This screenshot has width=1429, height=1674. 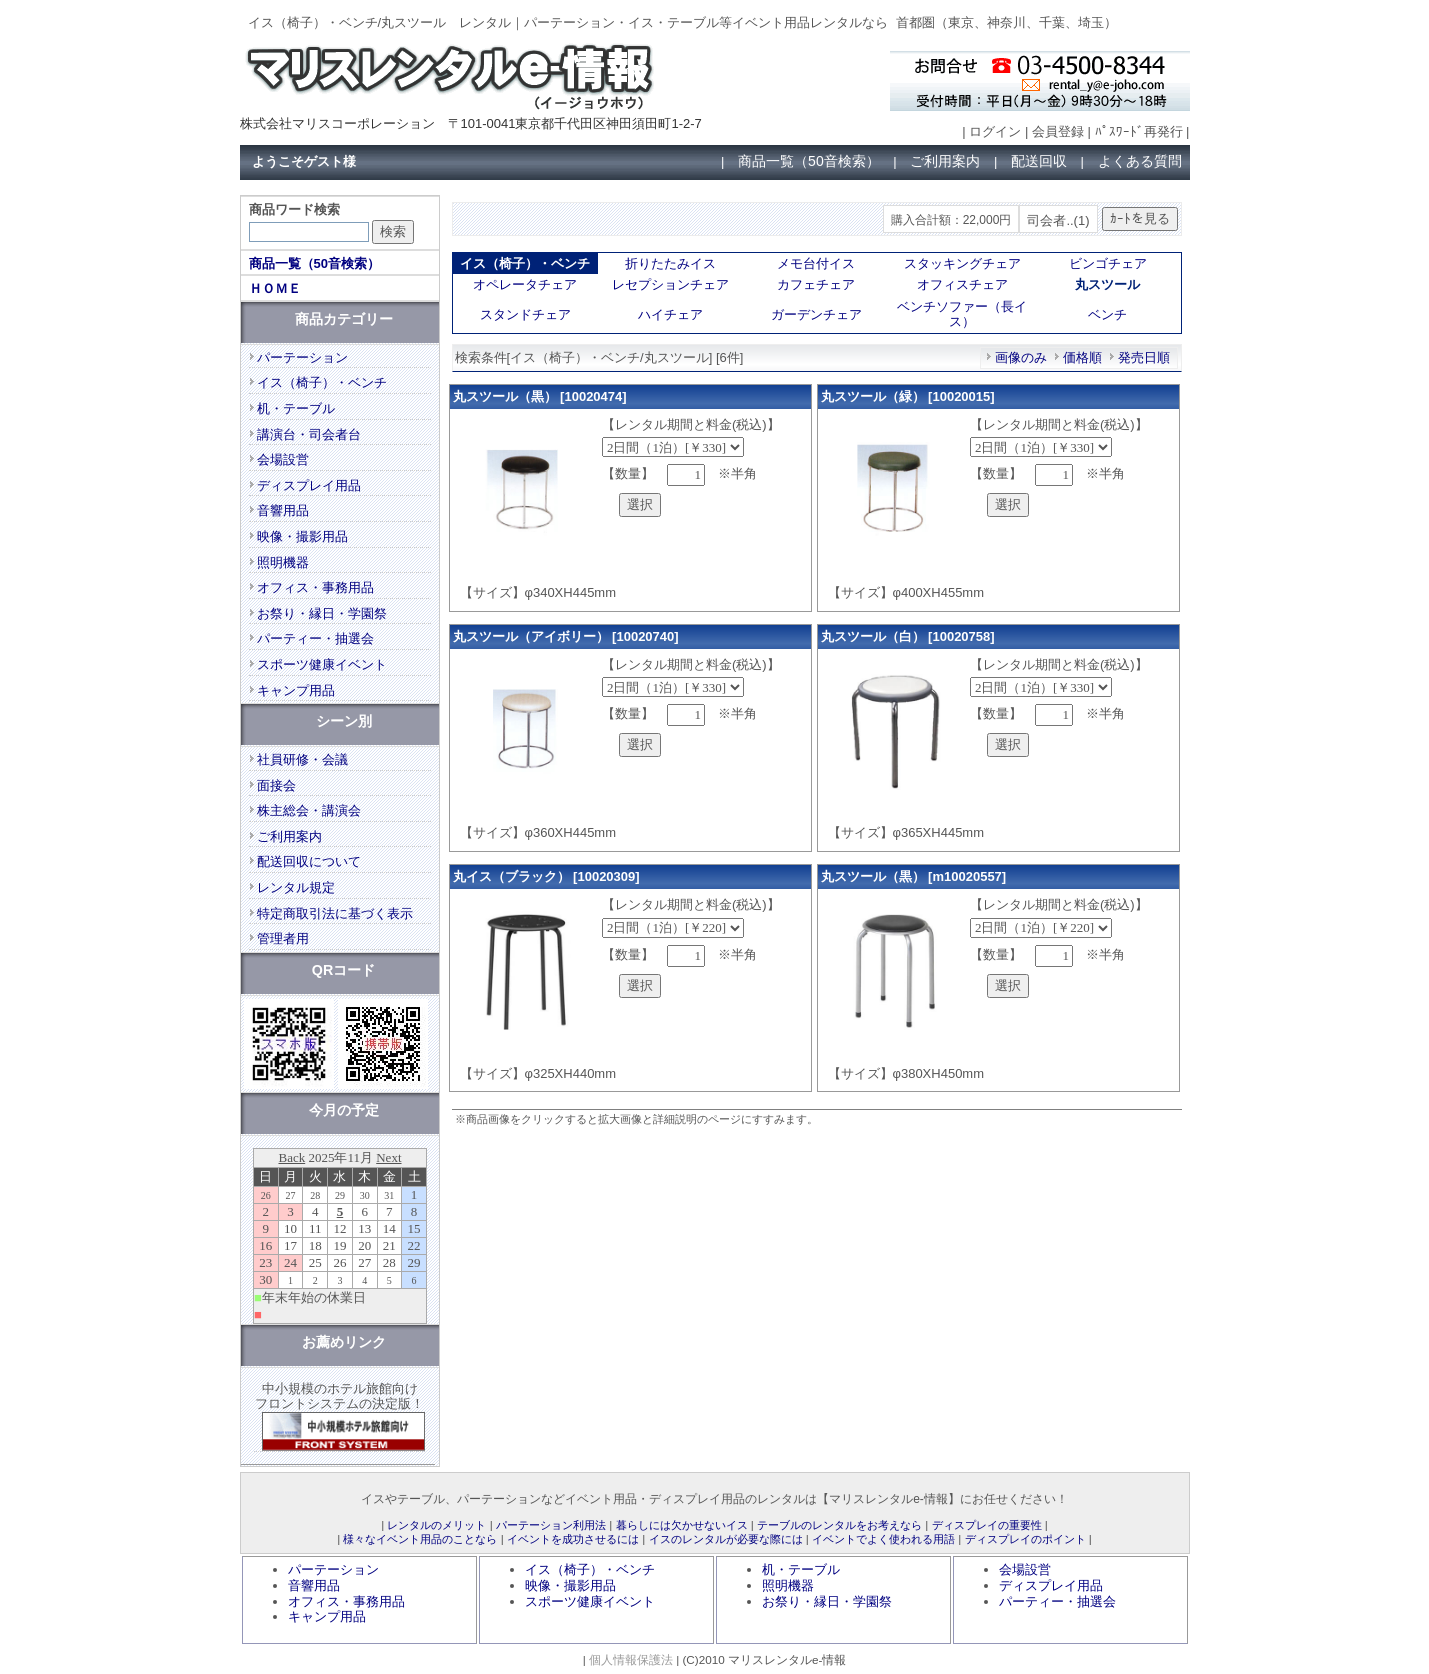 I want to click on スタンドチェア, so click(x=525, y=314).